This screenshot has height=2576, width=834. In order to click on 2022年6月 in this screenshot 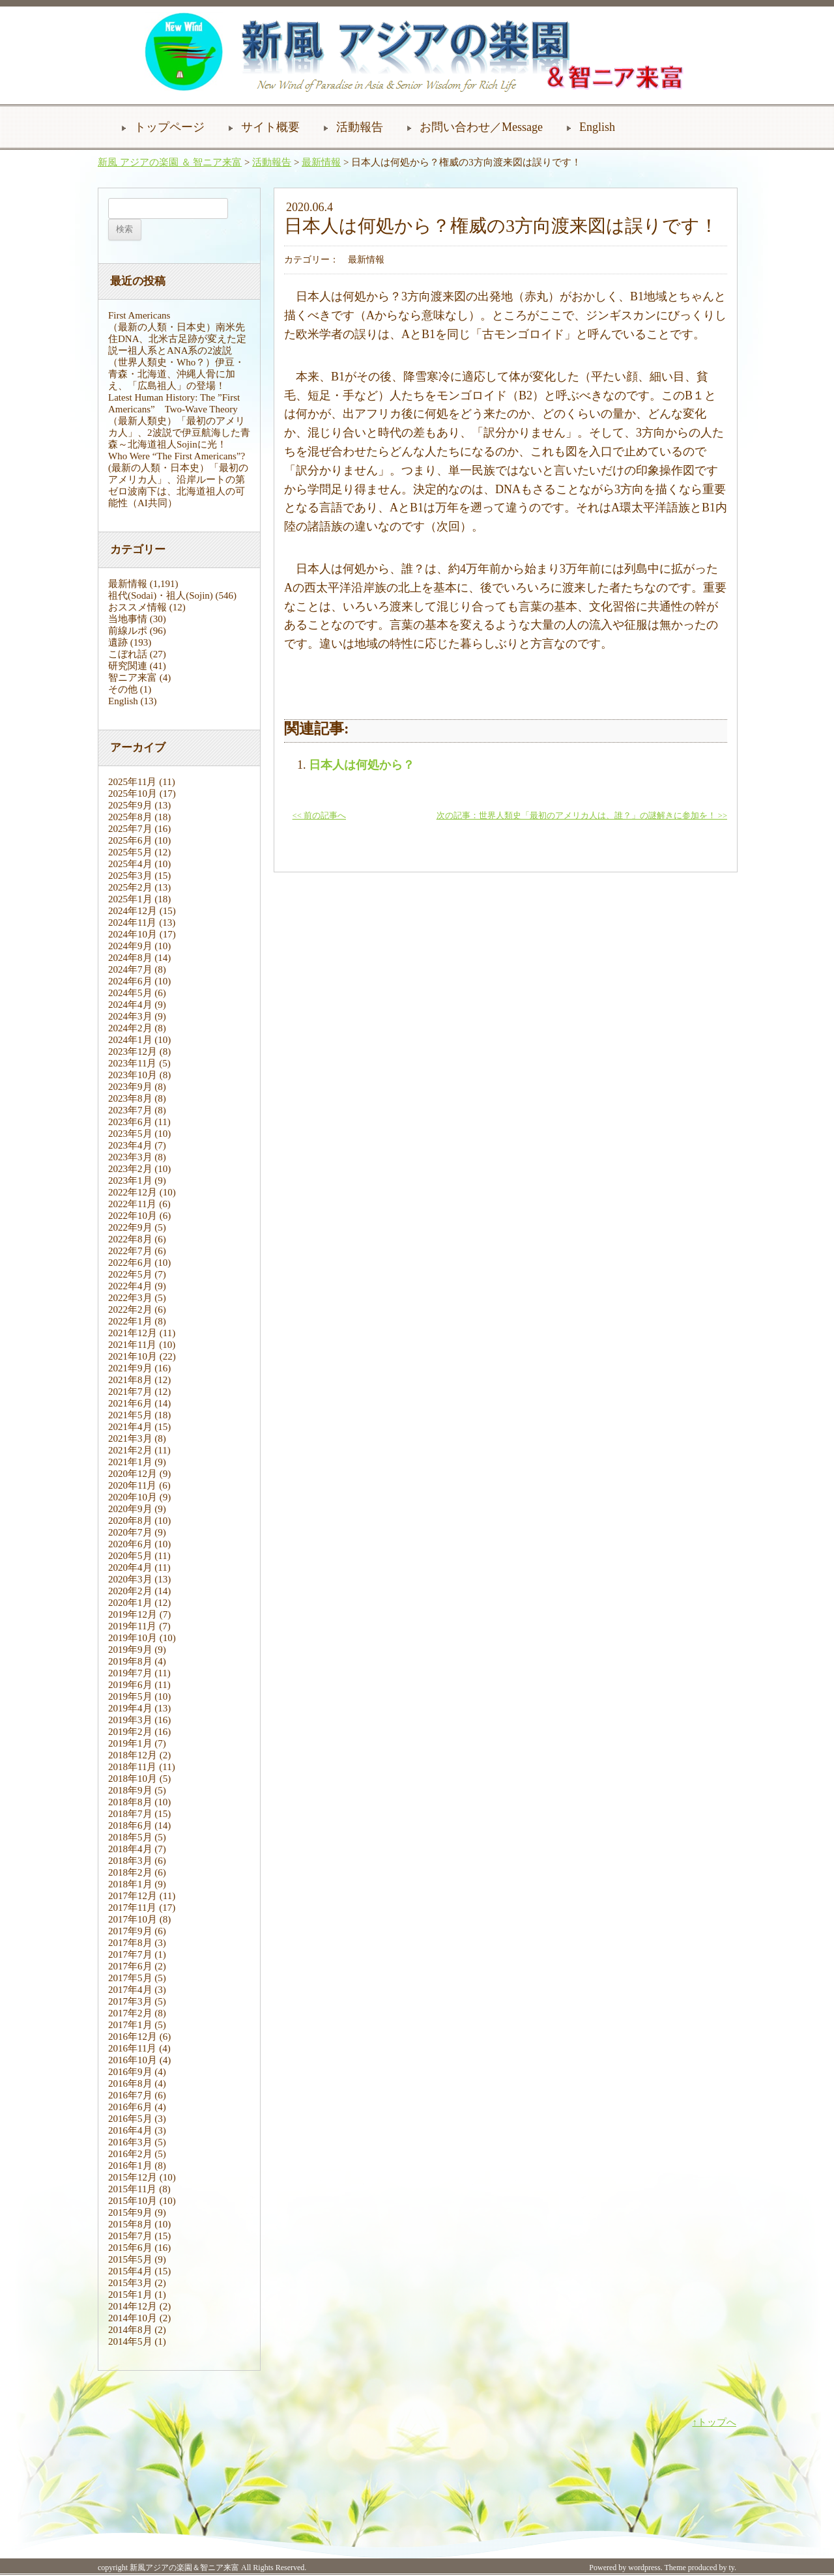, I will do `click(130, 1262)`.